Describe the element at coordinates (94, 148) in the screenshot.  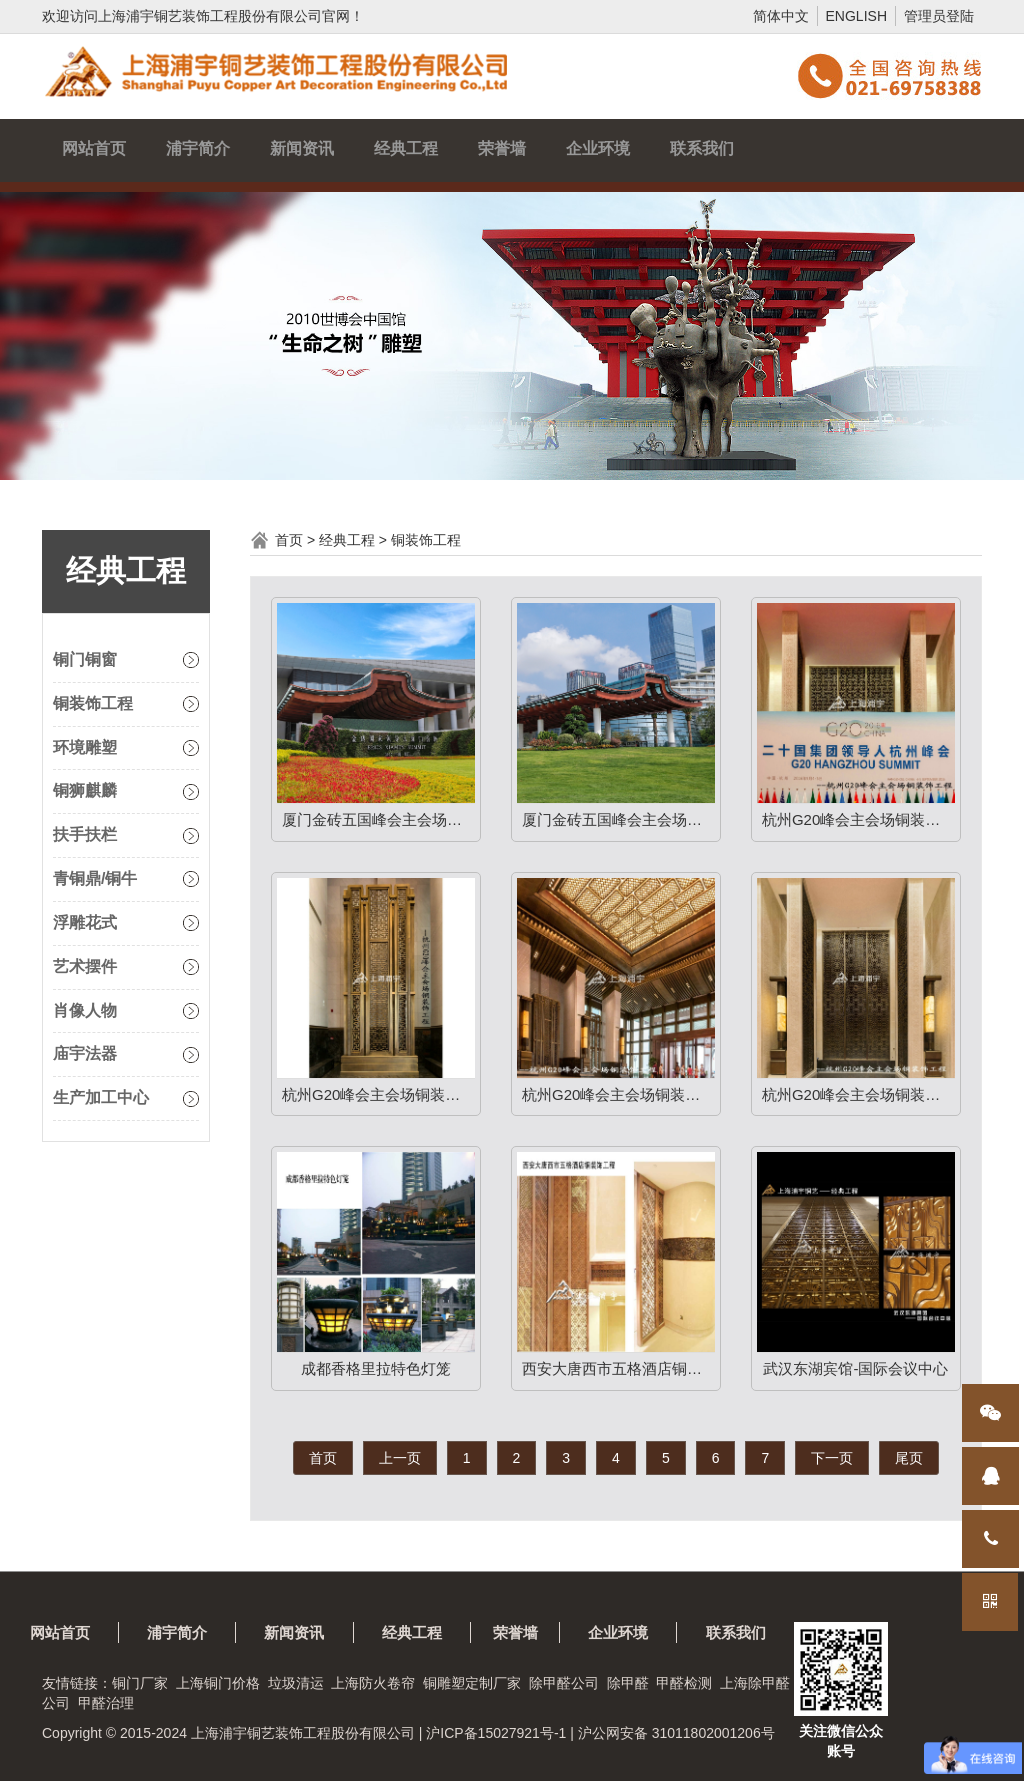
I see `网站首页` at that location.